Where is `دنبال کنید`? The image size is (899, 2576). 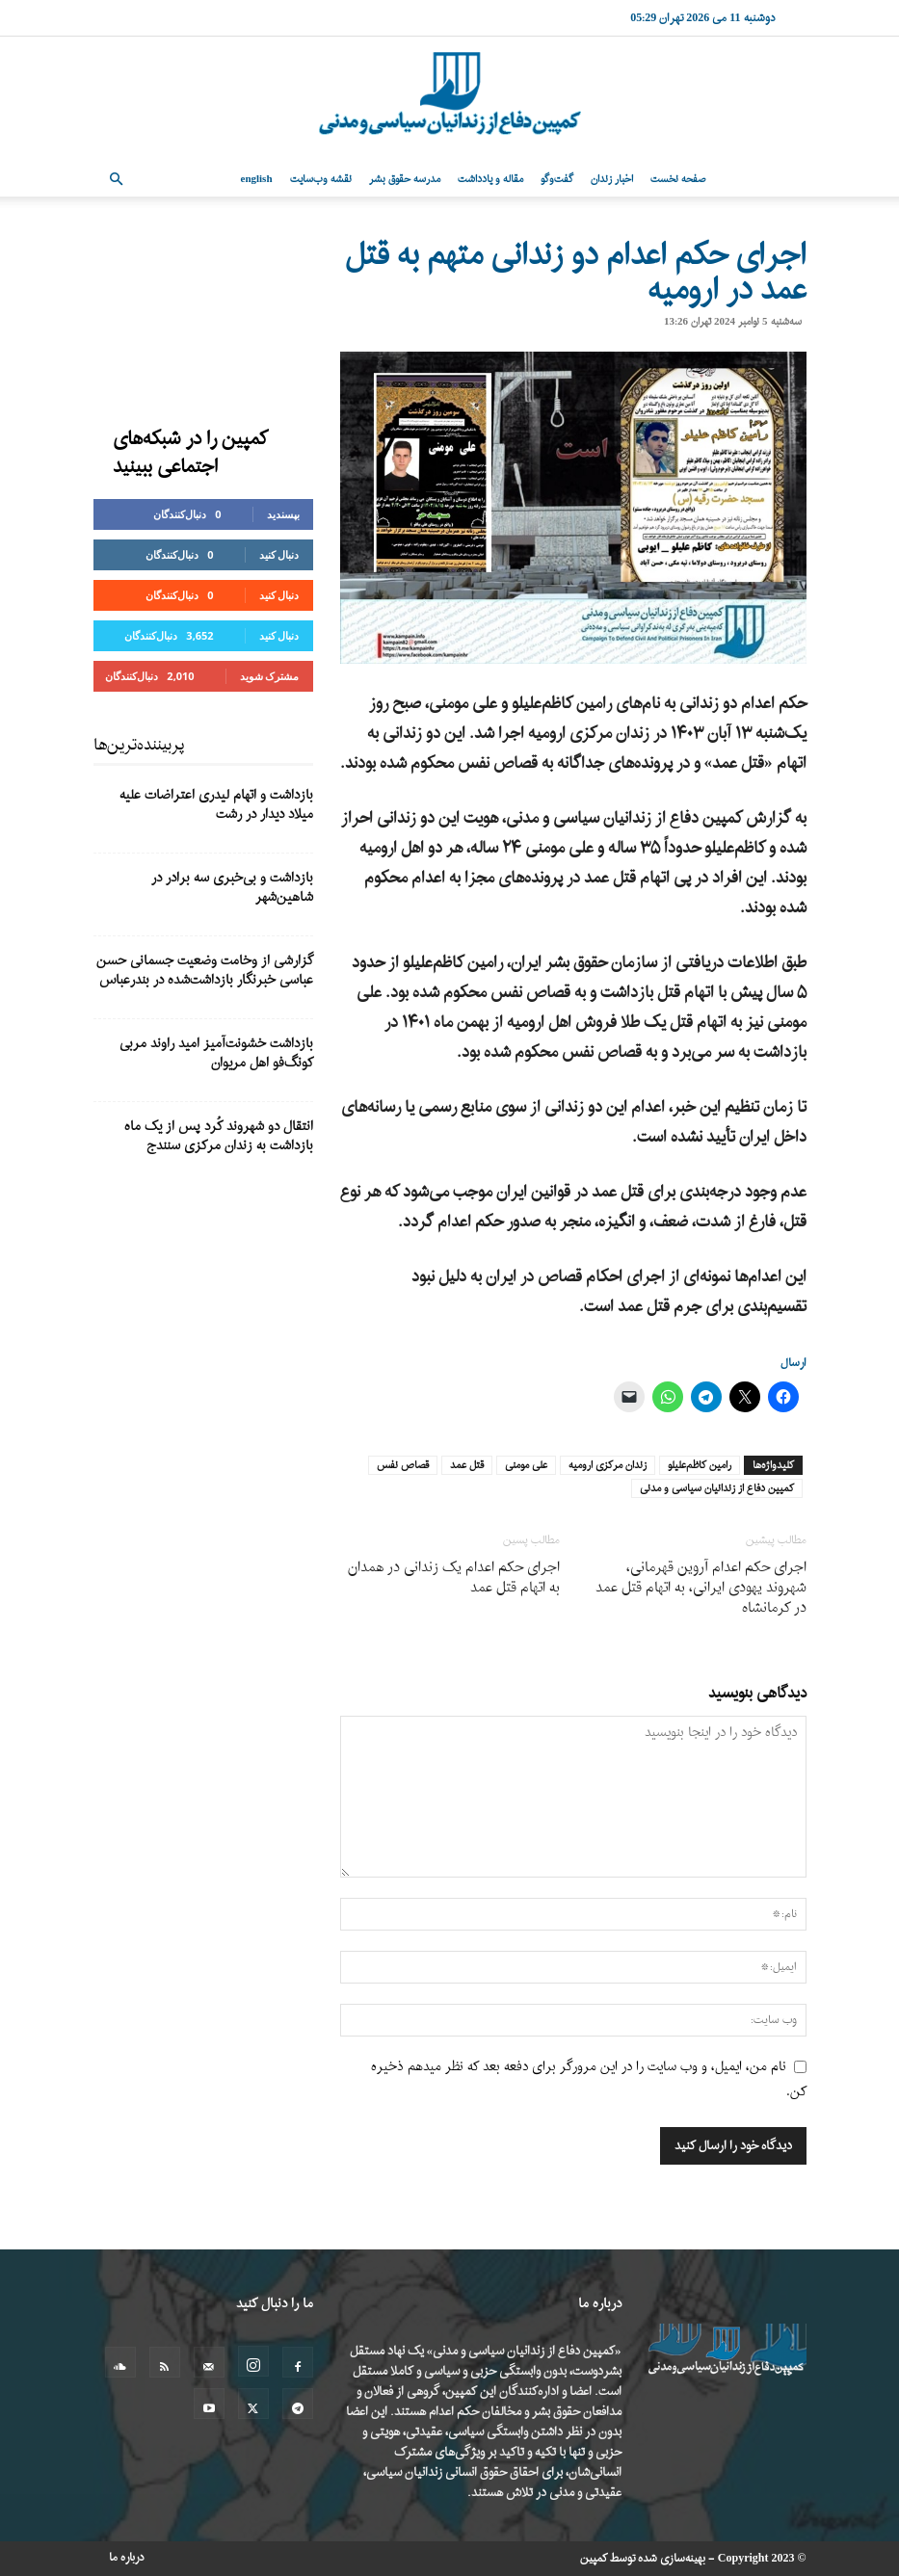
دنبال کنید is located at coordinates (279, 554).